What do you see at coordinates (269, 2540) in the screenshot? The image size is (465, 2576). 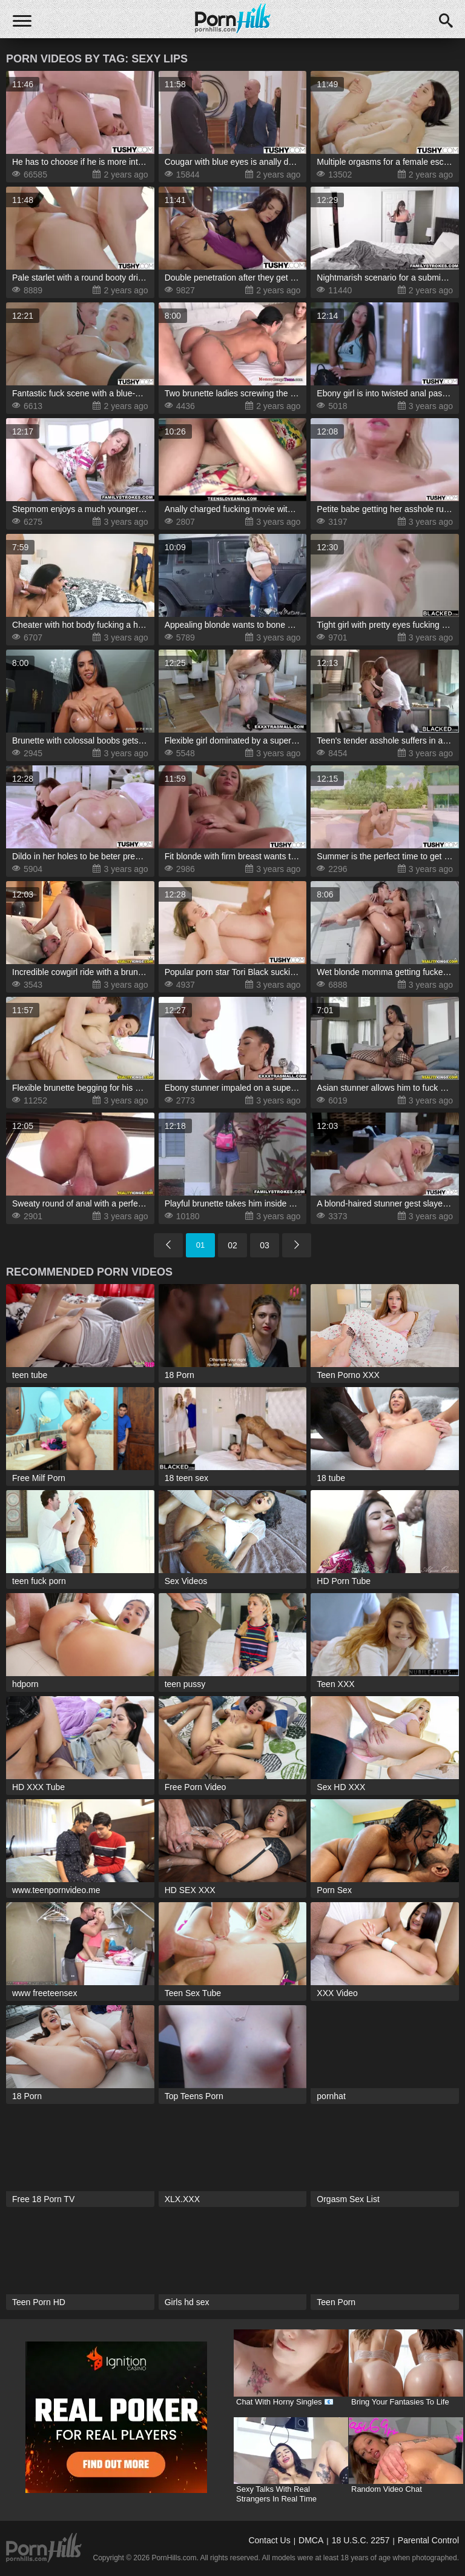 I see `Contact Us` at bounding box center [269, 2540].